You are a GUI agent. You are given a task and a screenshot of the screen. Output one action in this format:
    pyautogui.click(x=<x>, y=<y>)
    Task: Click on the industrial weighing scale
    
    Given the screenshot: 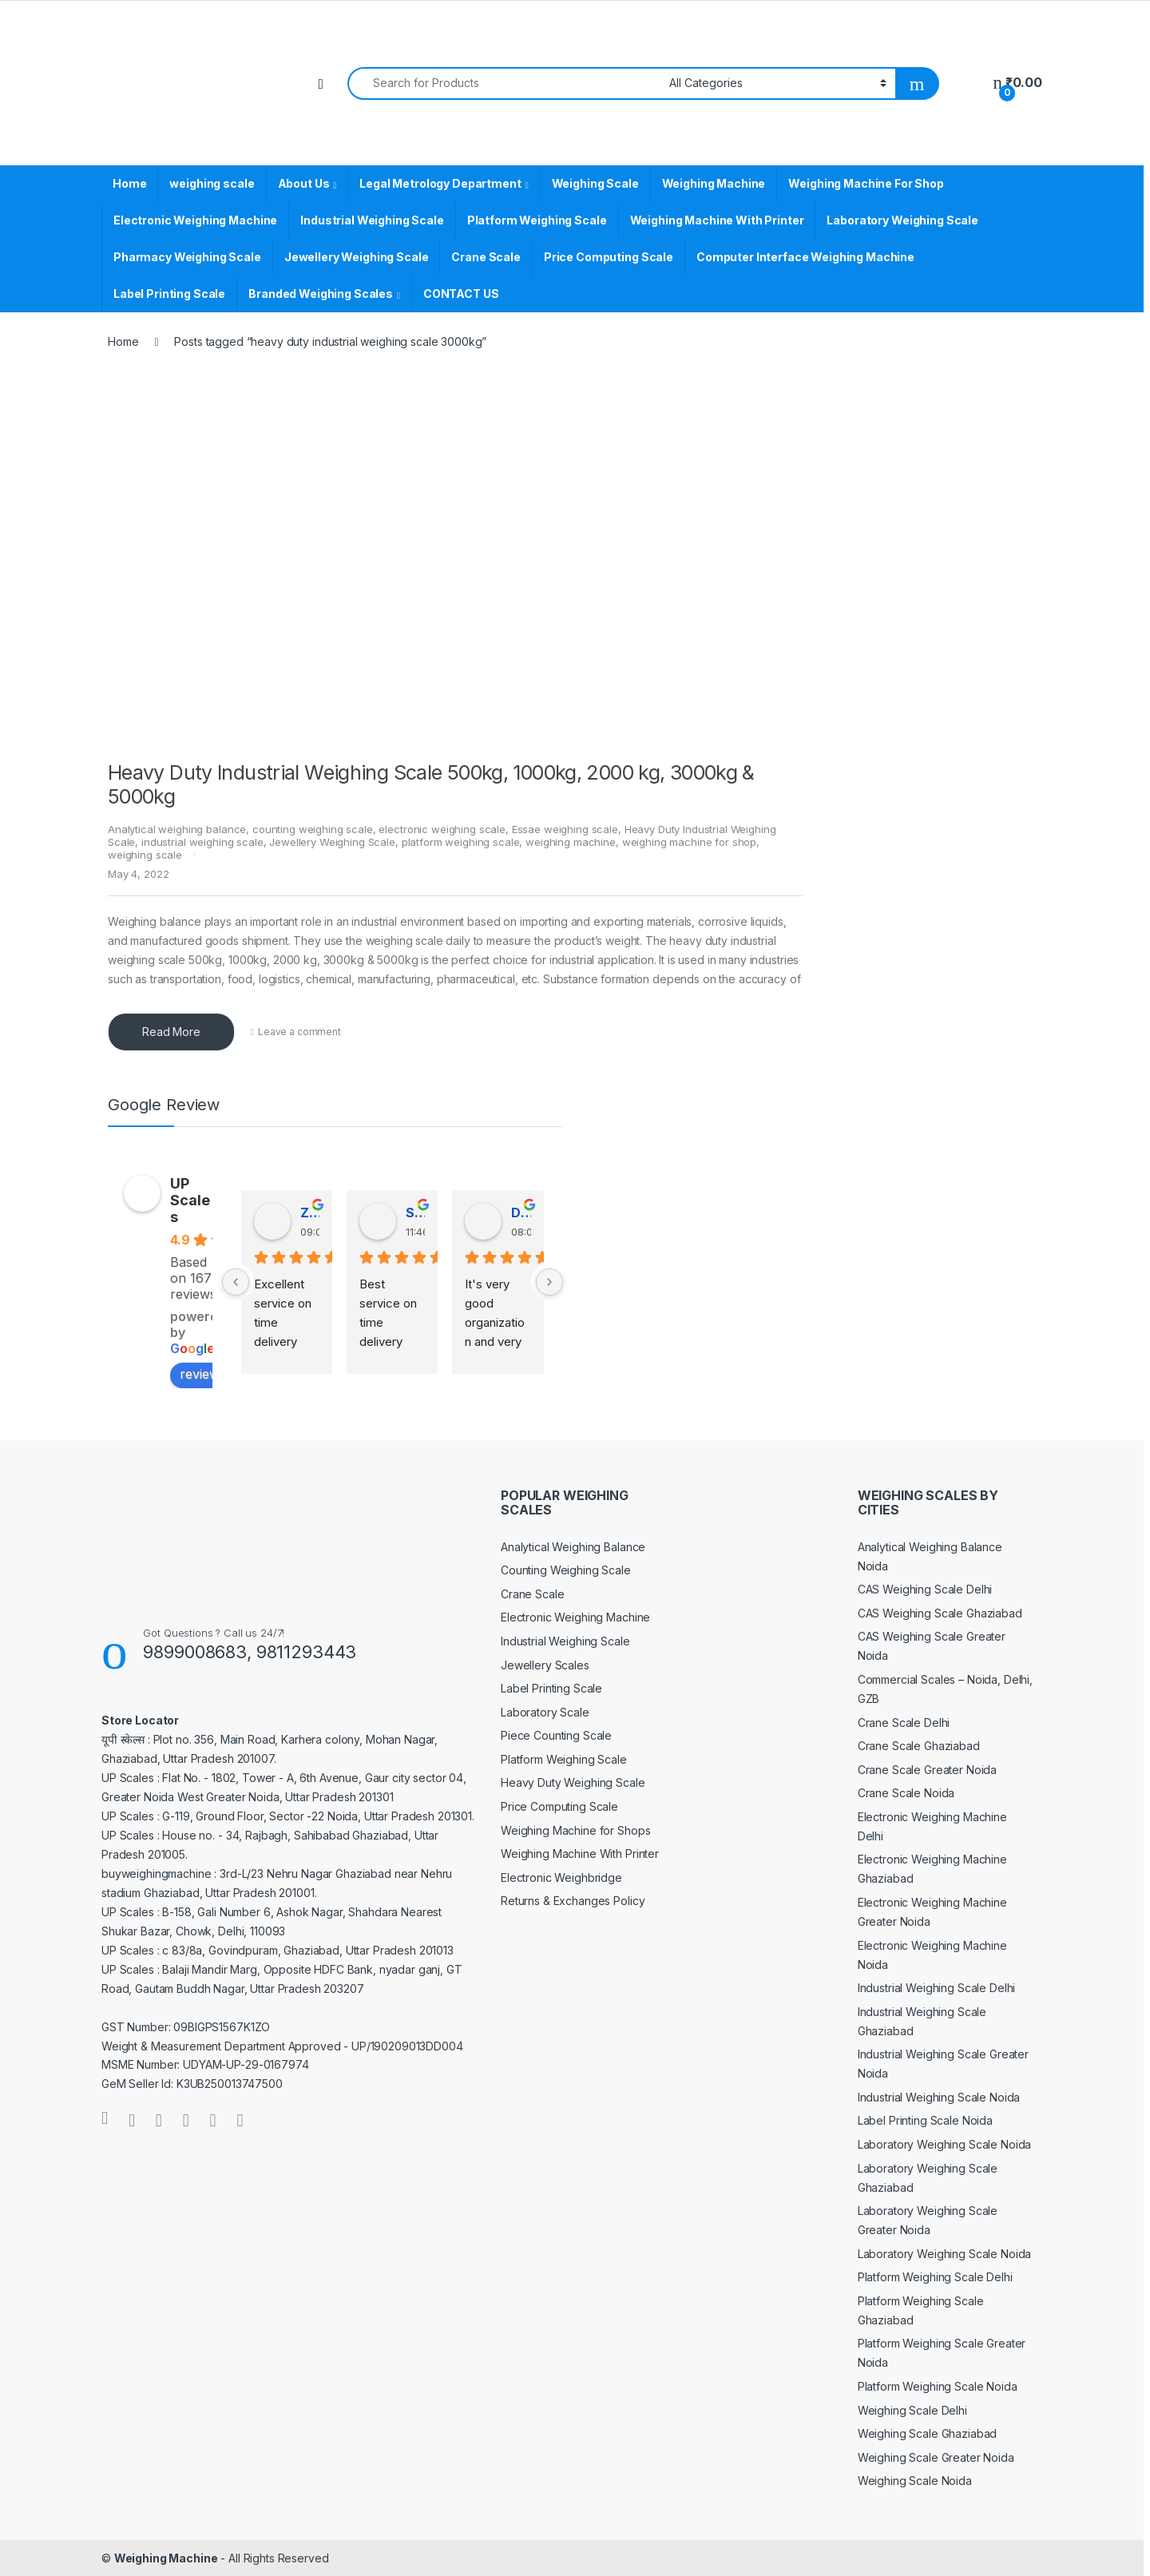 What is the action you would take?
    pyautogui.click(x=202, y=842)
    